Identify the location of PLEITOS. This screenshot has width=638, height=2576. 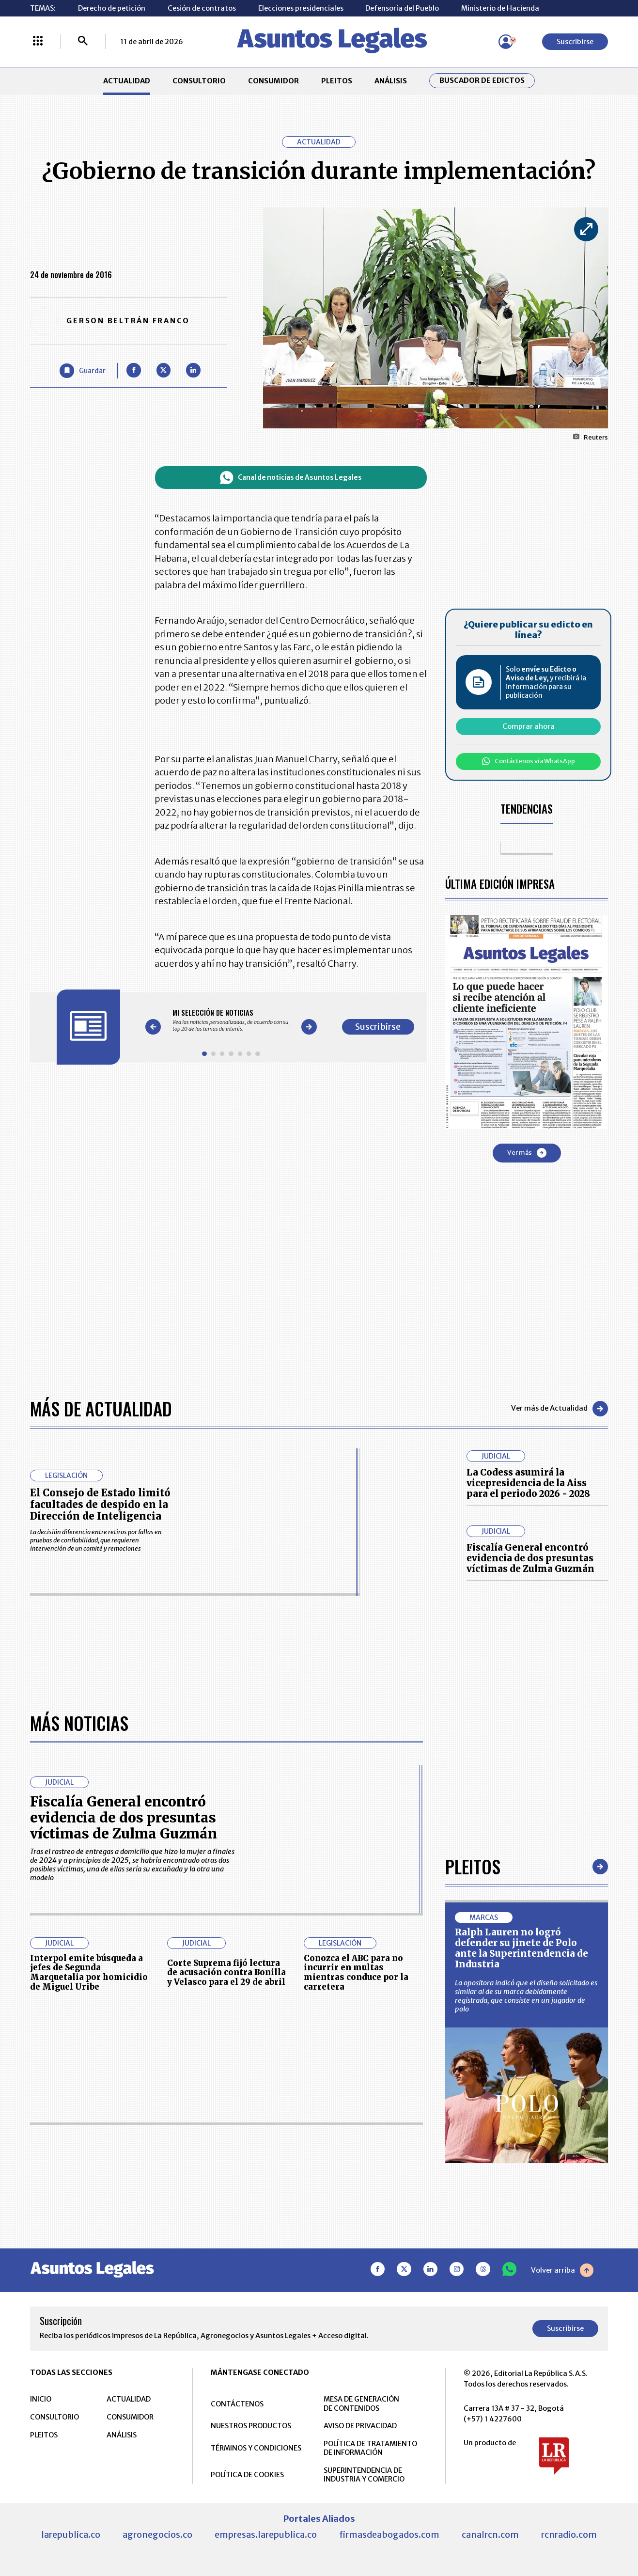
(336, 81).